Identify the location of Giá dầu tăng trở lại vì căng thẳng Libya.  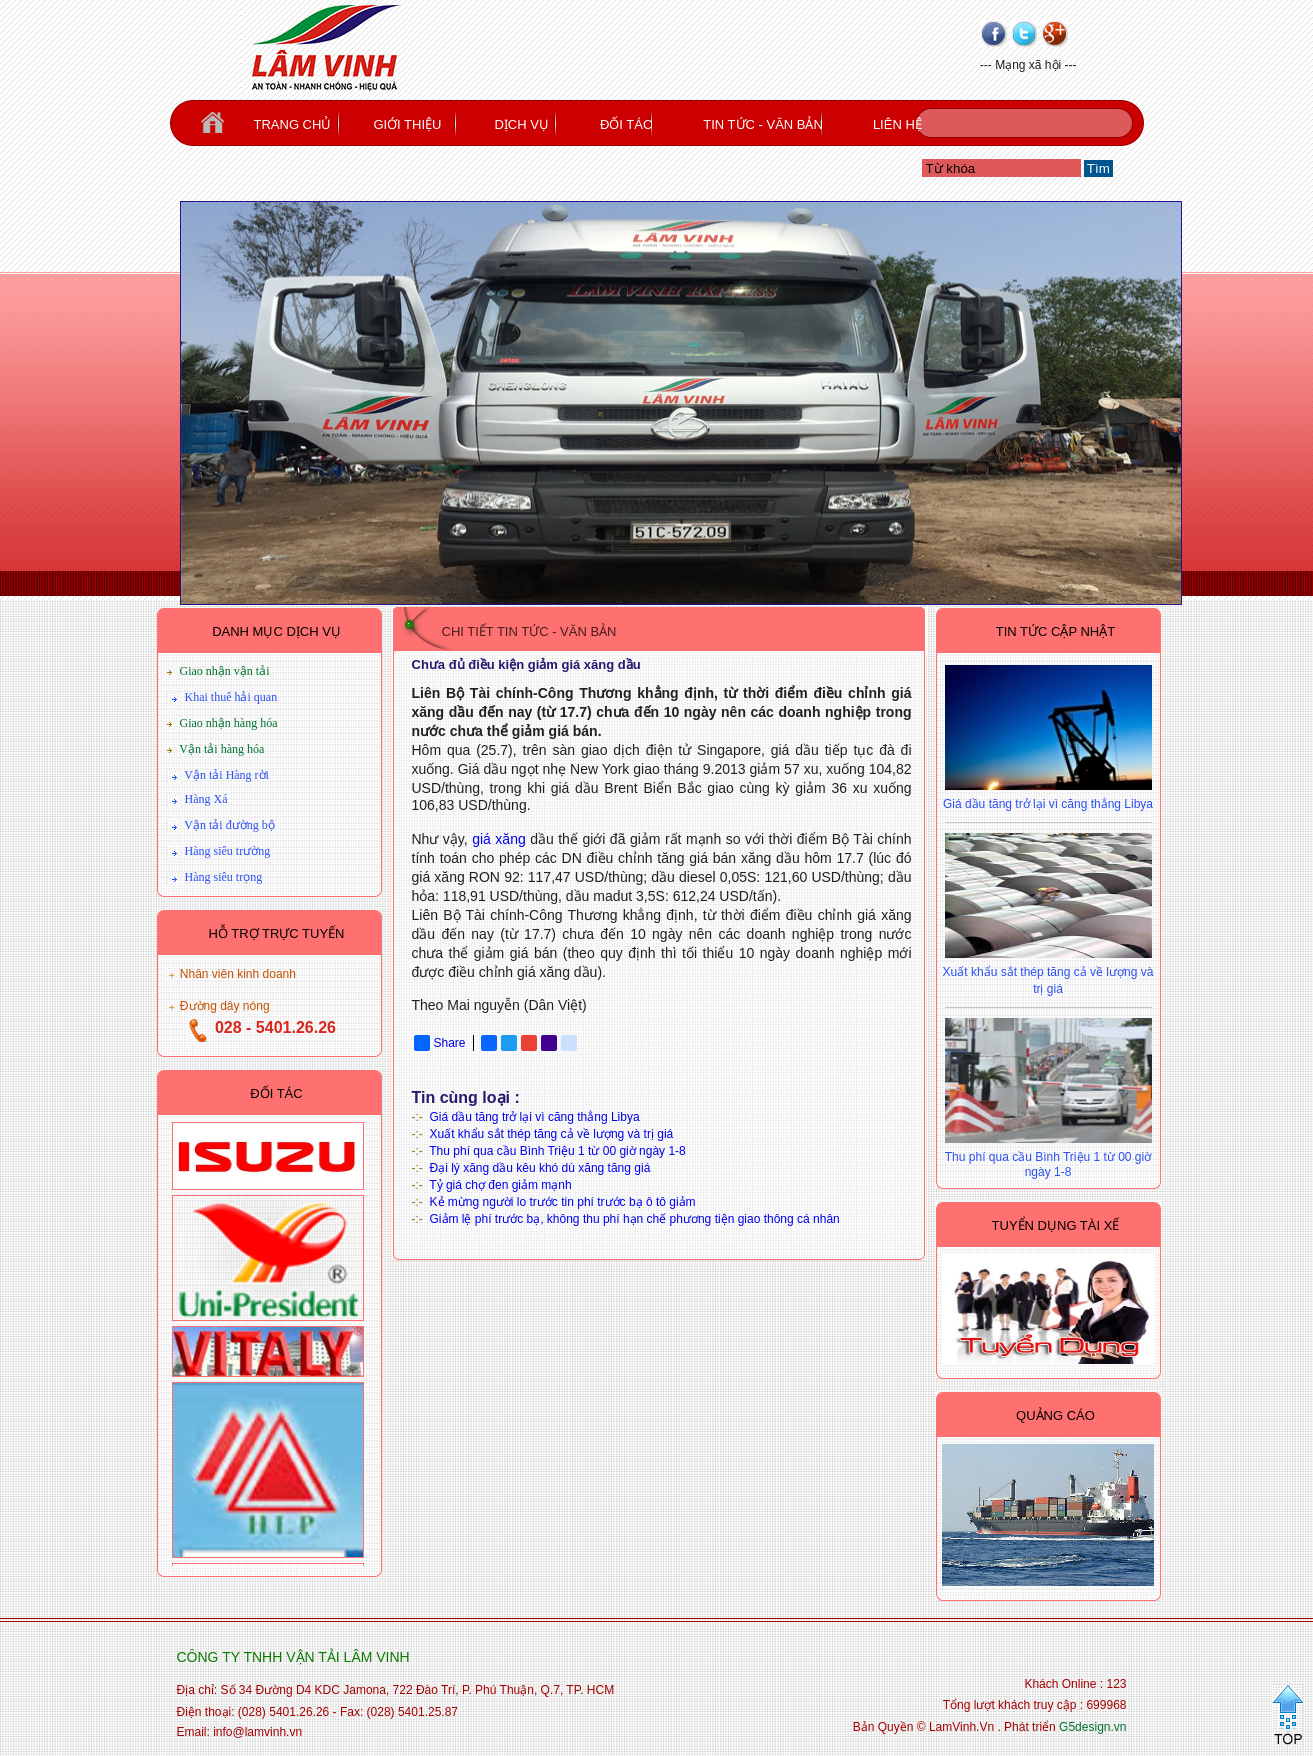
(535, 1117).